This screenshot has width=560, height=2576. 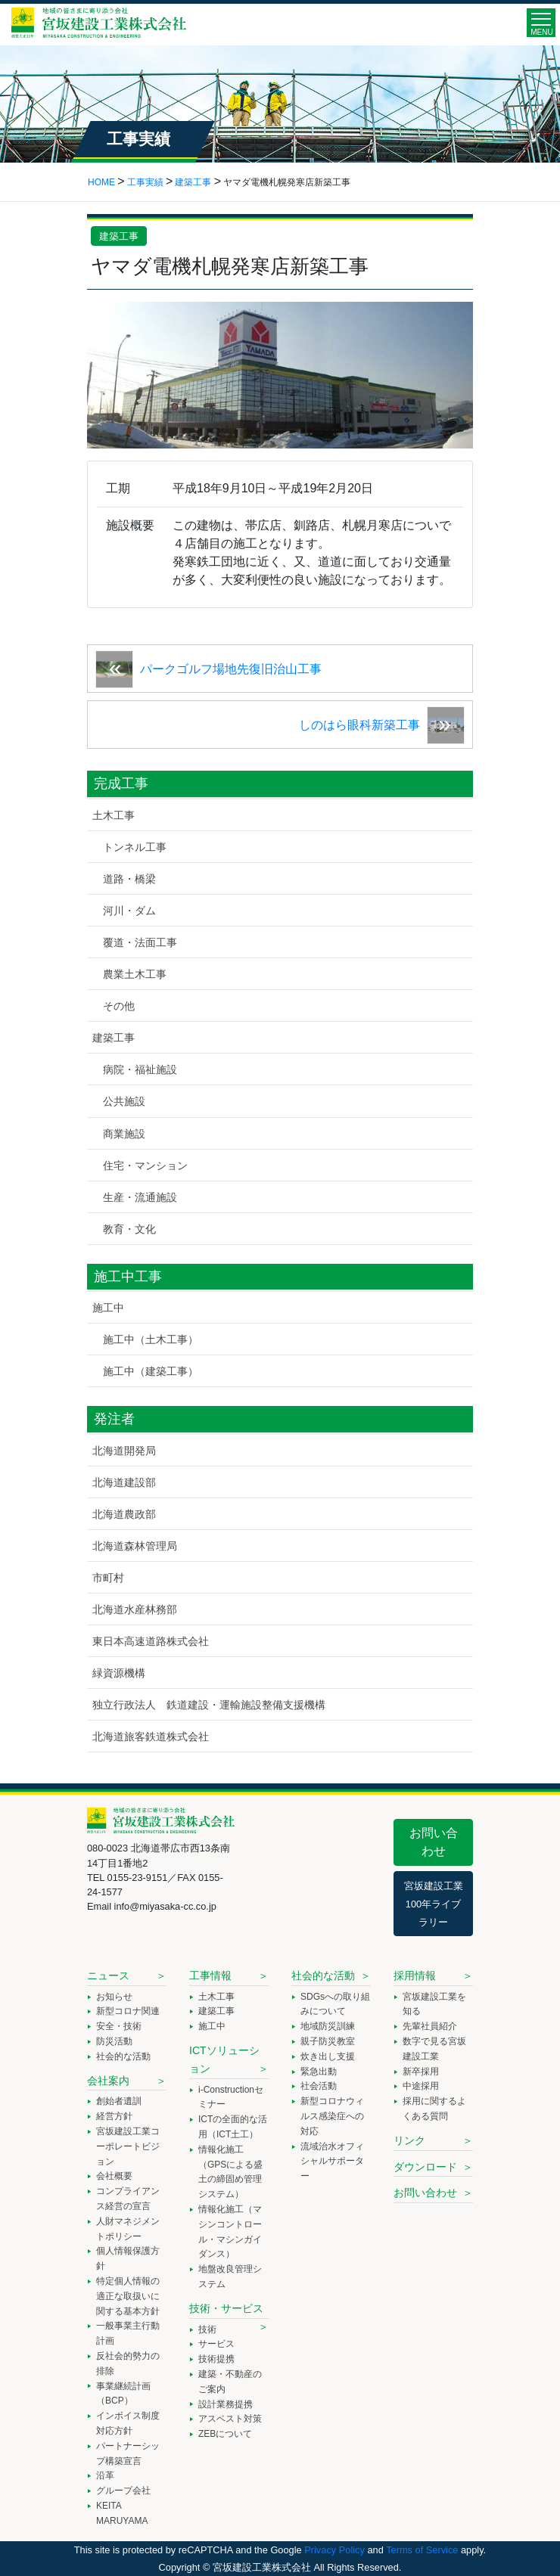 I want to click on 緊急出動, so click(x=318, y=2071).